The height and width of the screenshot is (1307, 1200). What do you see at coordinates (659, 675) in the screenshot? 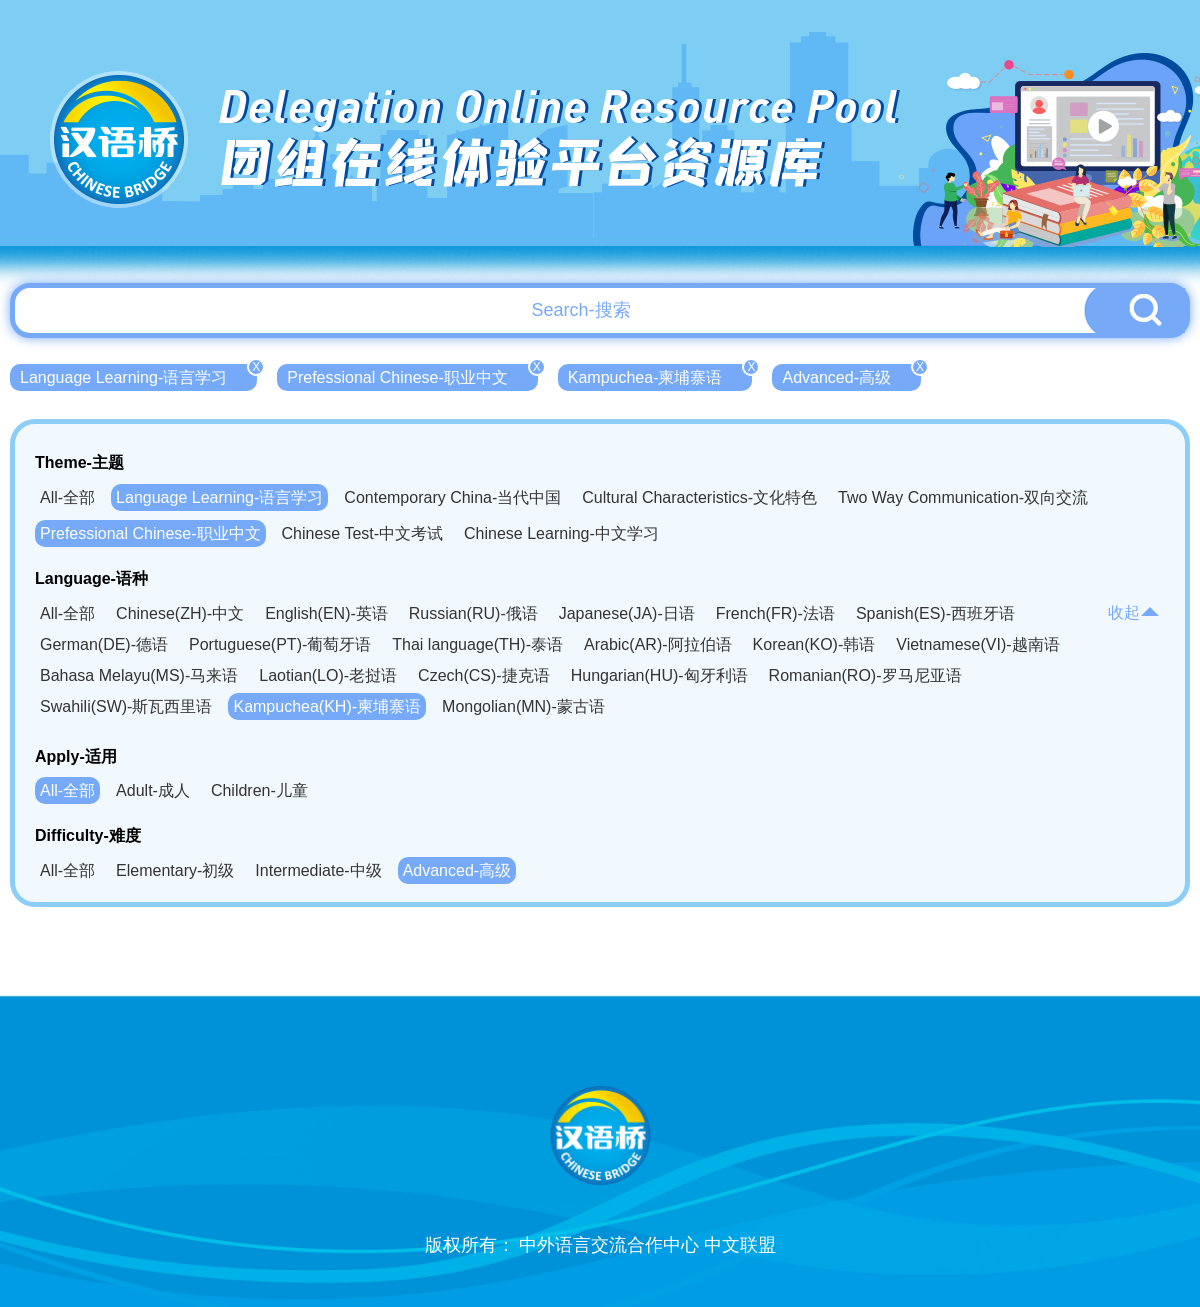
I see `Hungarian(HU)-匈牙利语` at bounding box center [659, 675].